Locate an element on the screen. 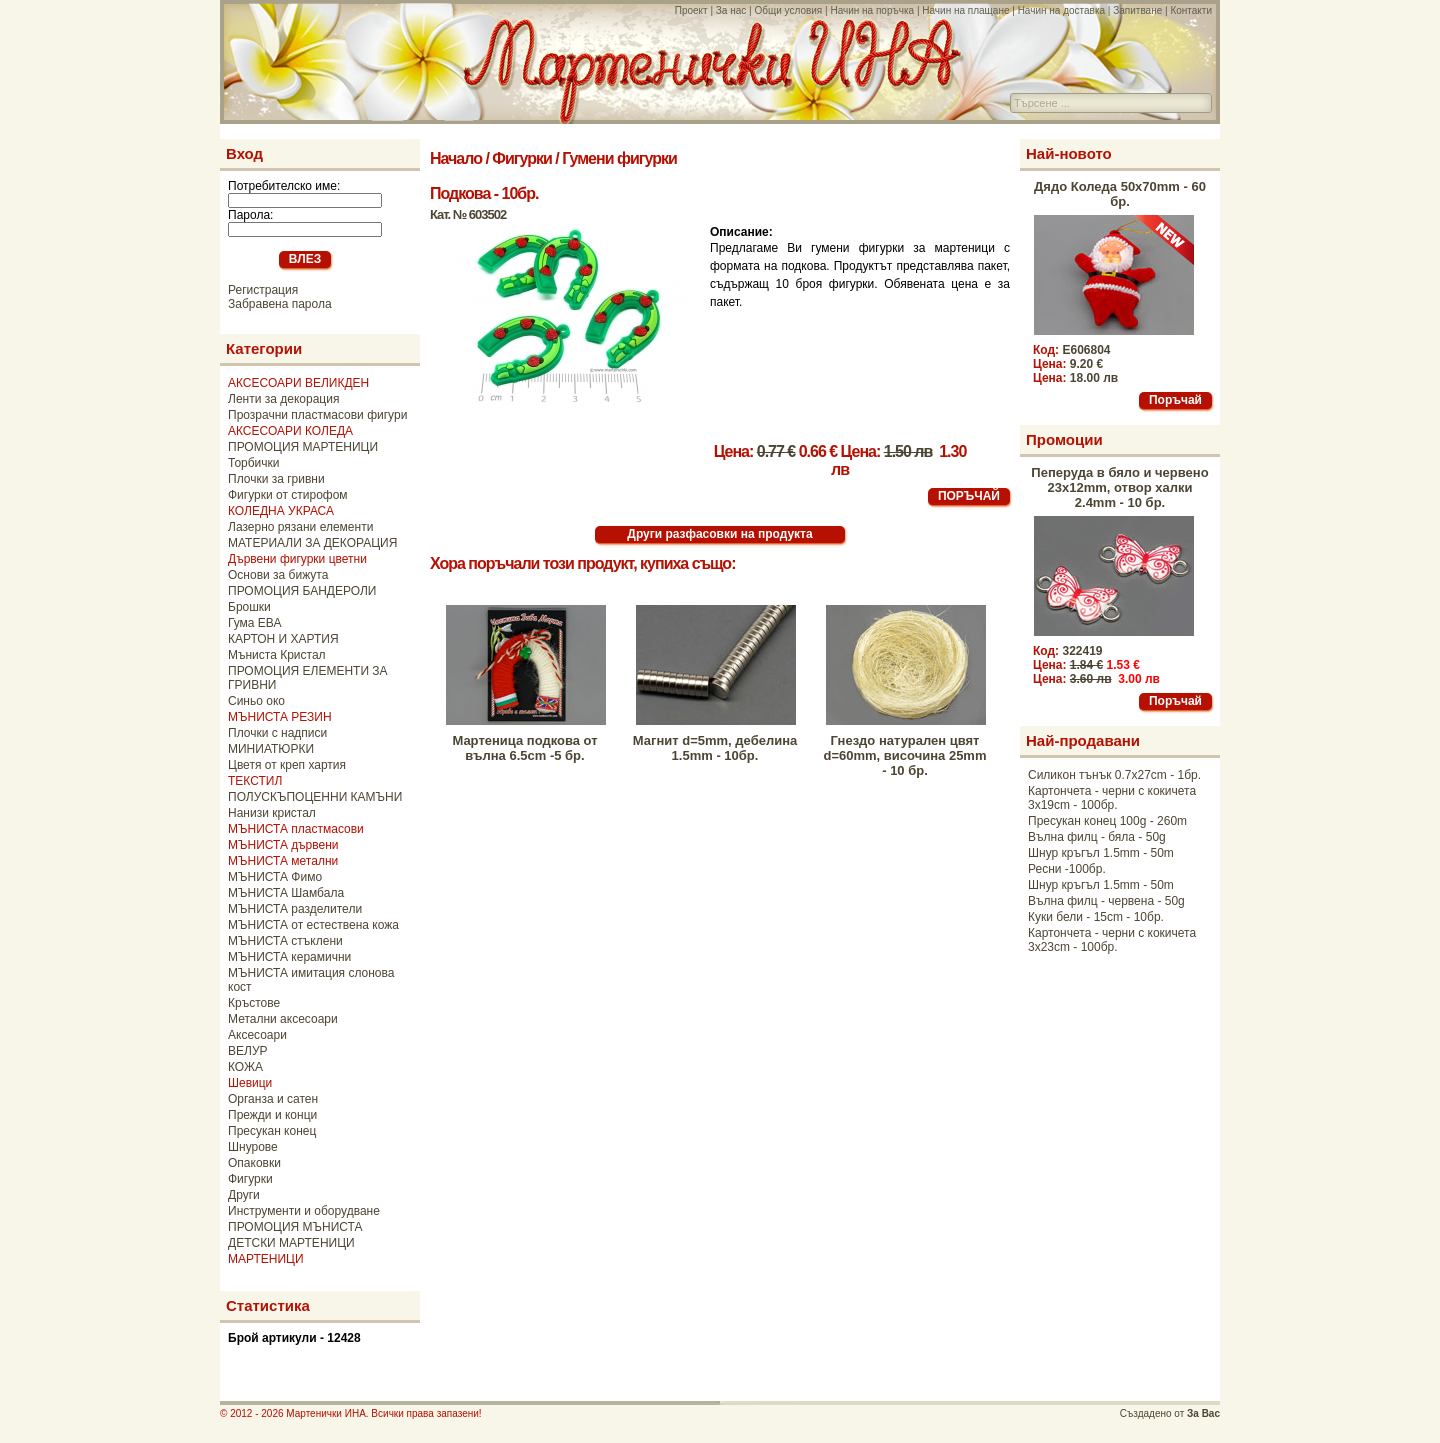  Цветя от креп хартия is located at coordinates (287, 765).